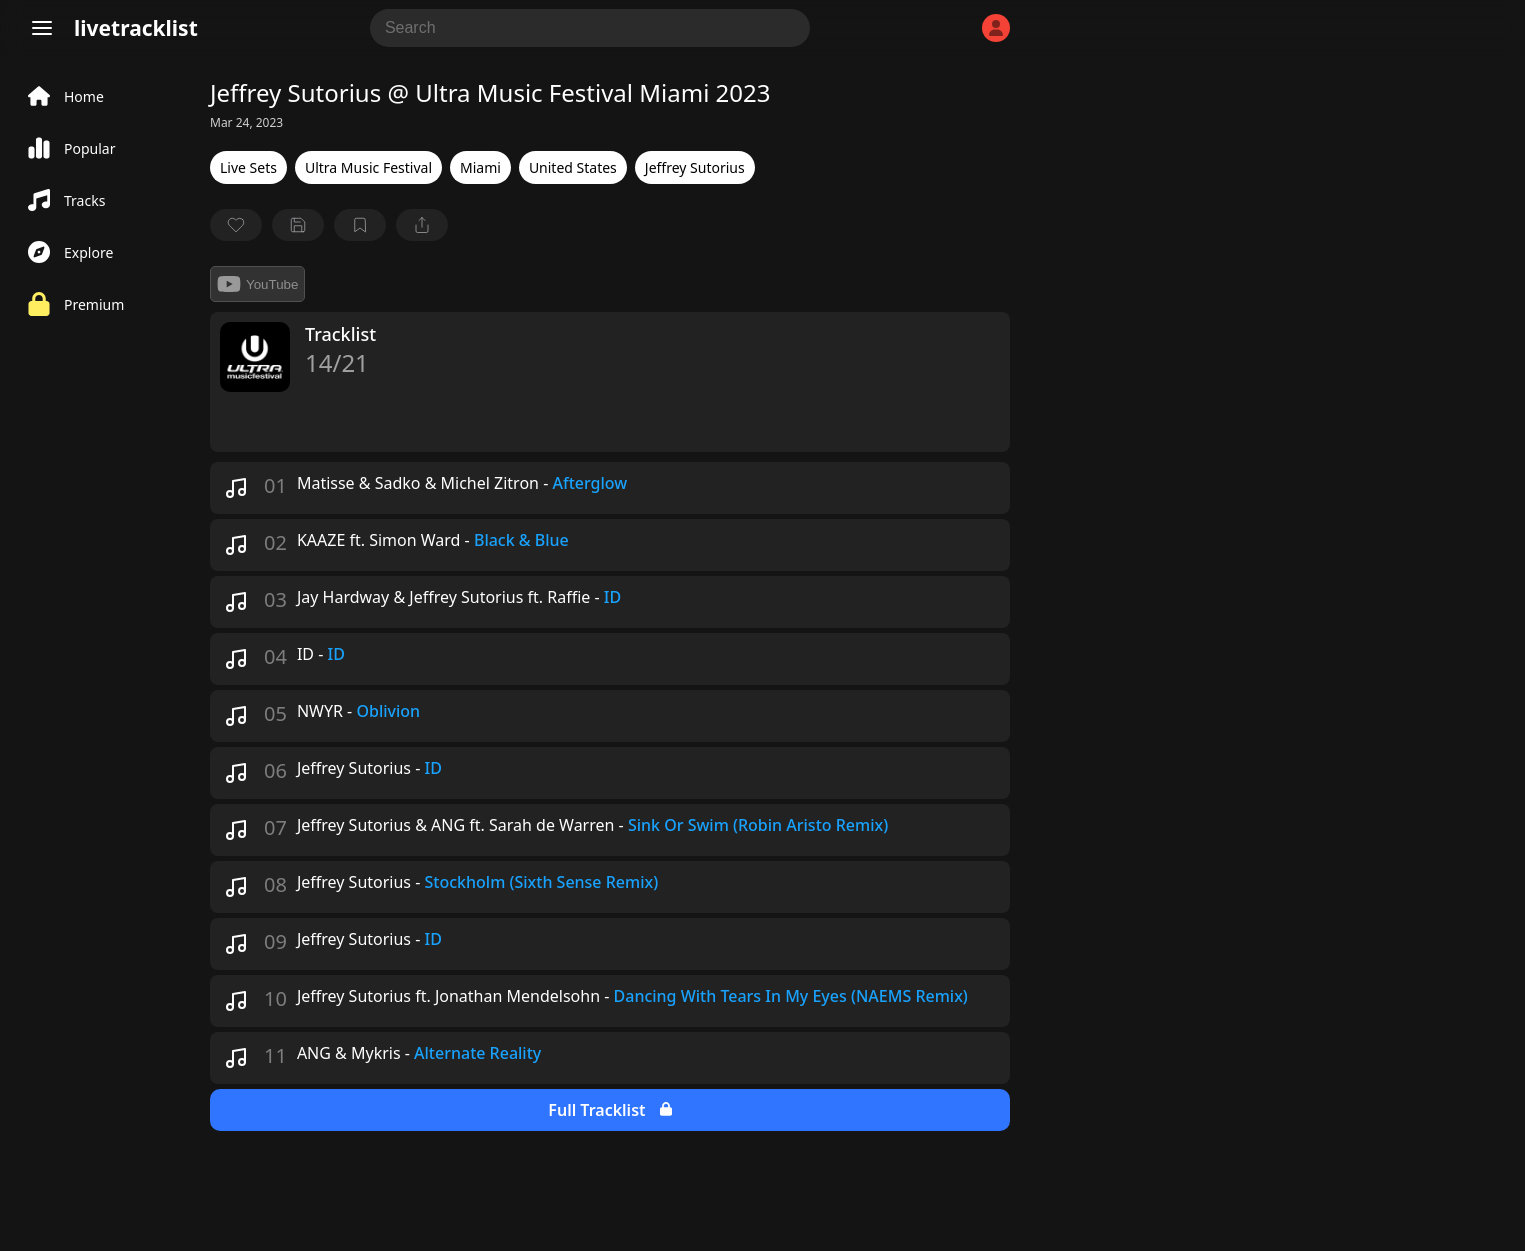 This screenshot has height=1251, width=1525. I want to click on Ultra Music Festival, so click(368, 167).